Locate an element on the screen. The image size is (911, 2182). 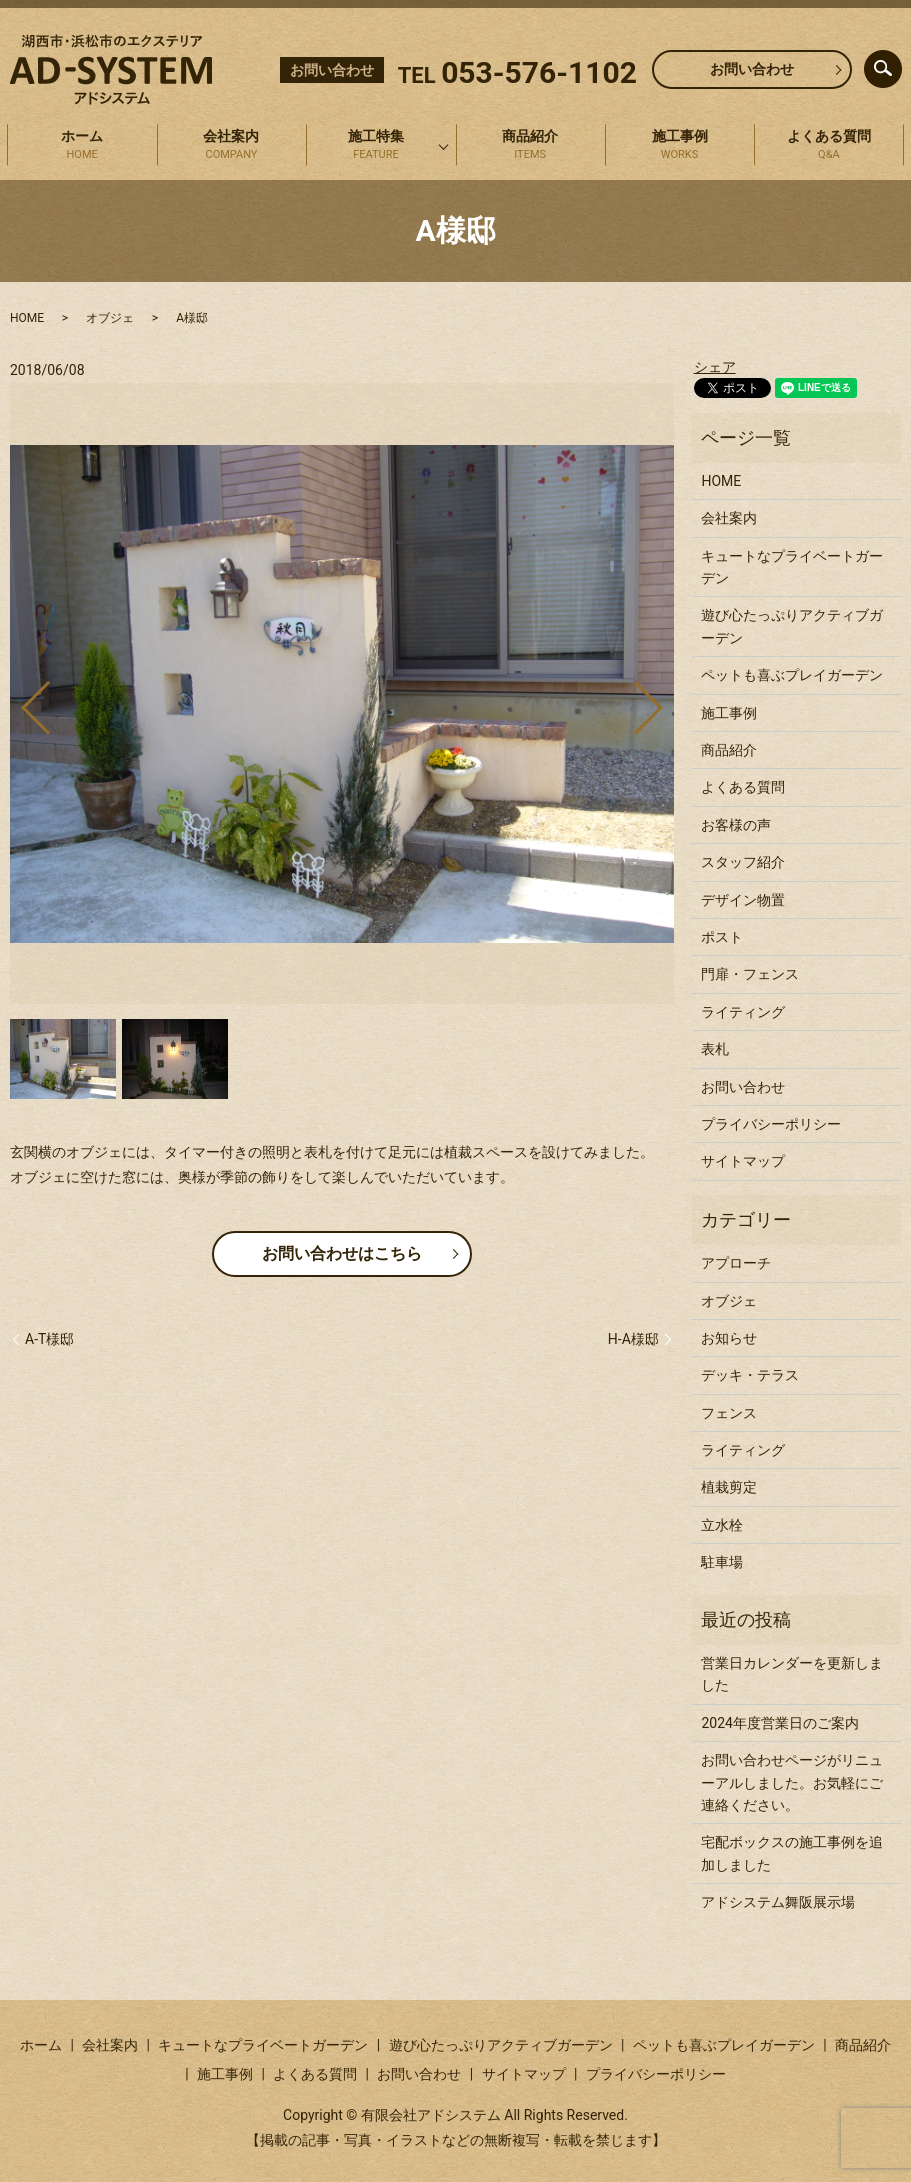
表札 is located at coordinates (715, 1049).